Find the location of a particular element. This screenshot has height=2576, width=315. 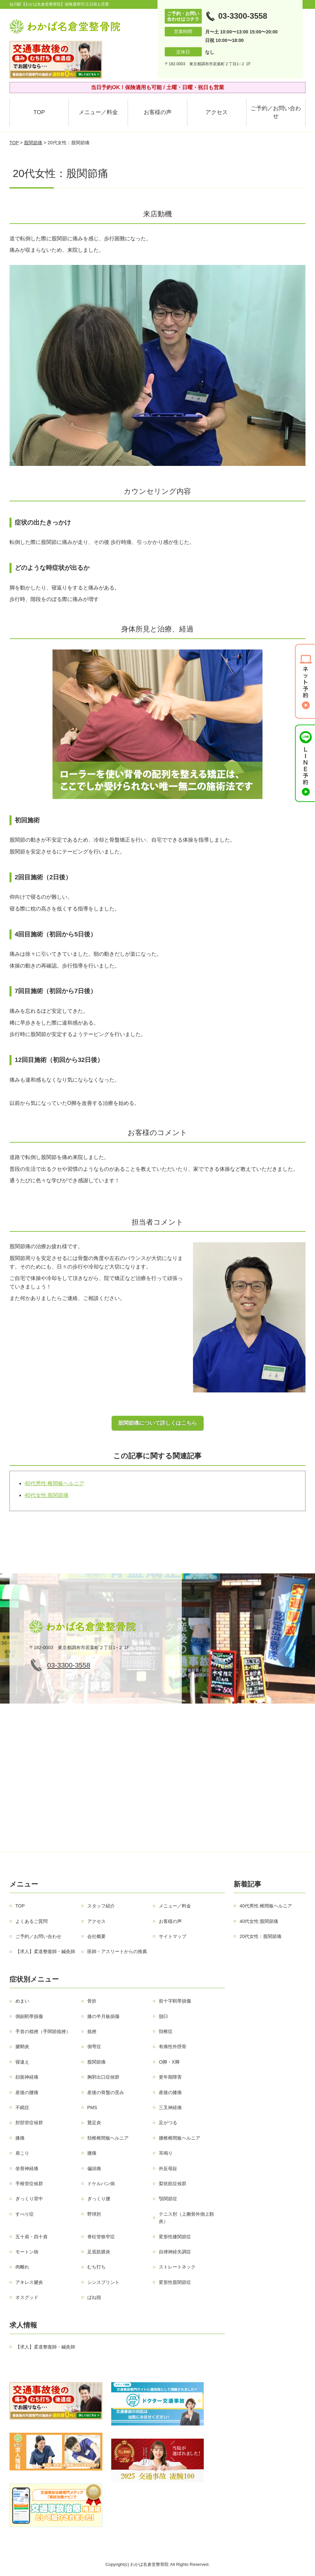

野球肘 is located at coordinates (94, 2214).